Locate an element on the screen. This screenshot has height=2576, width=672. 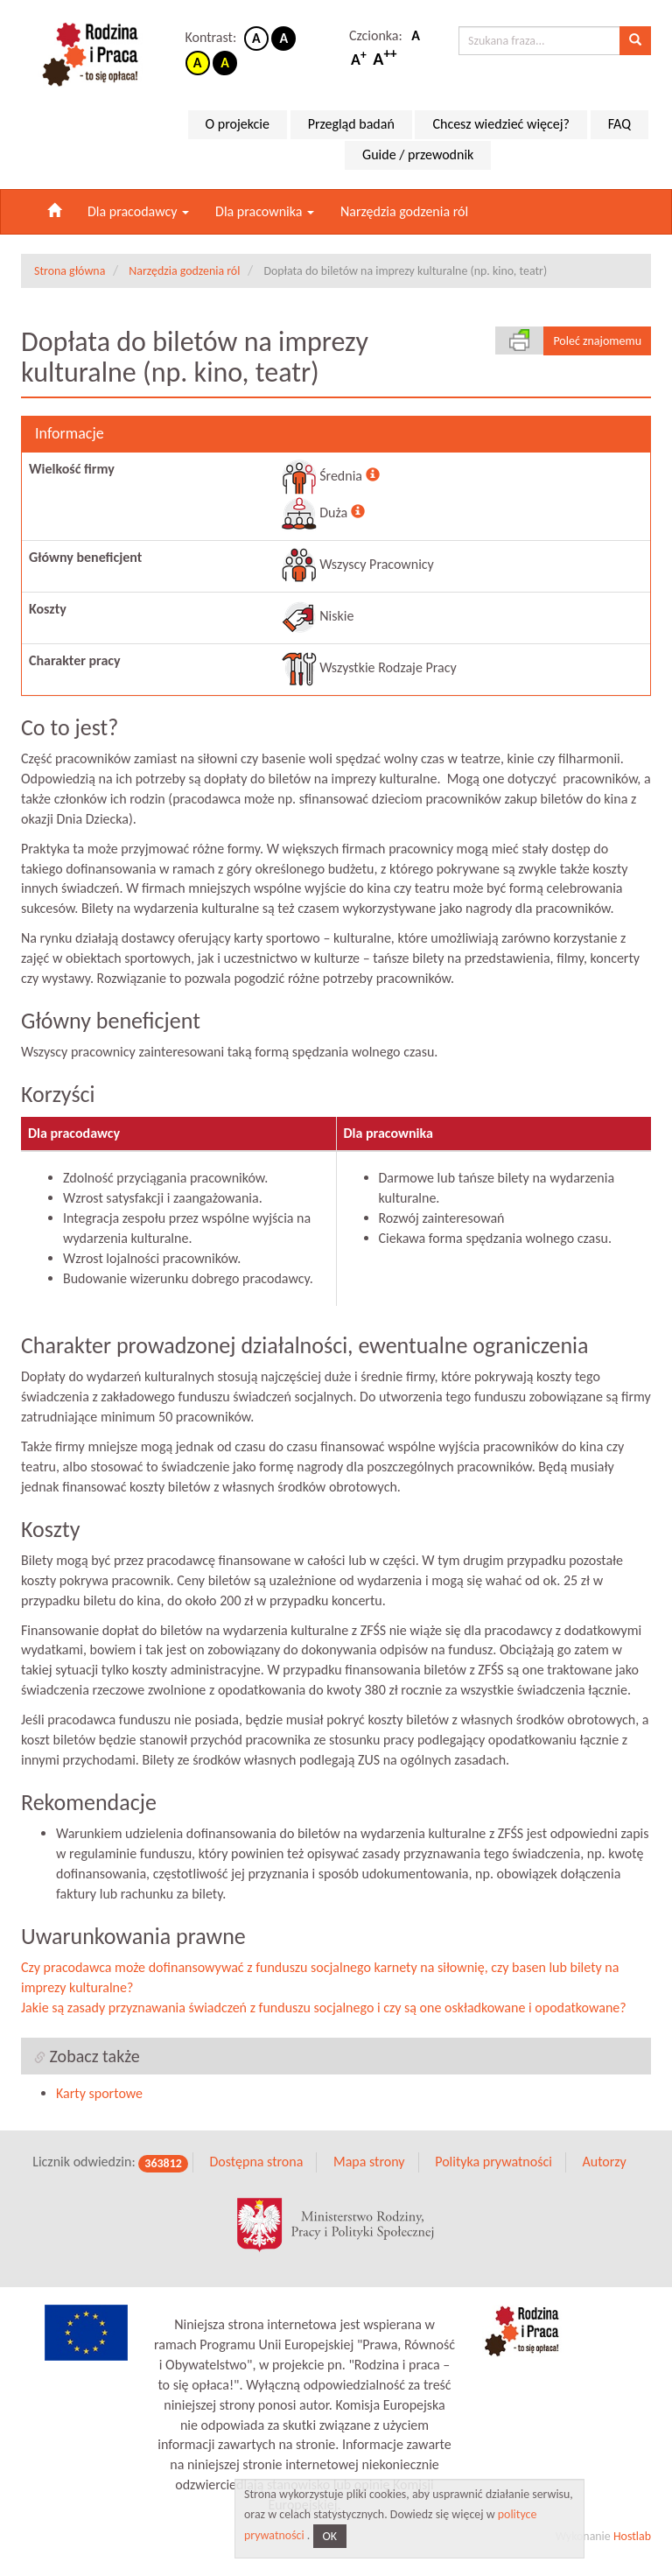
Hostlab is located at coordinates (632, 2548).